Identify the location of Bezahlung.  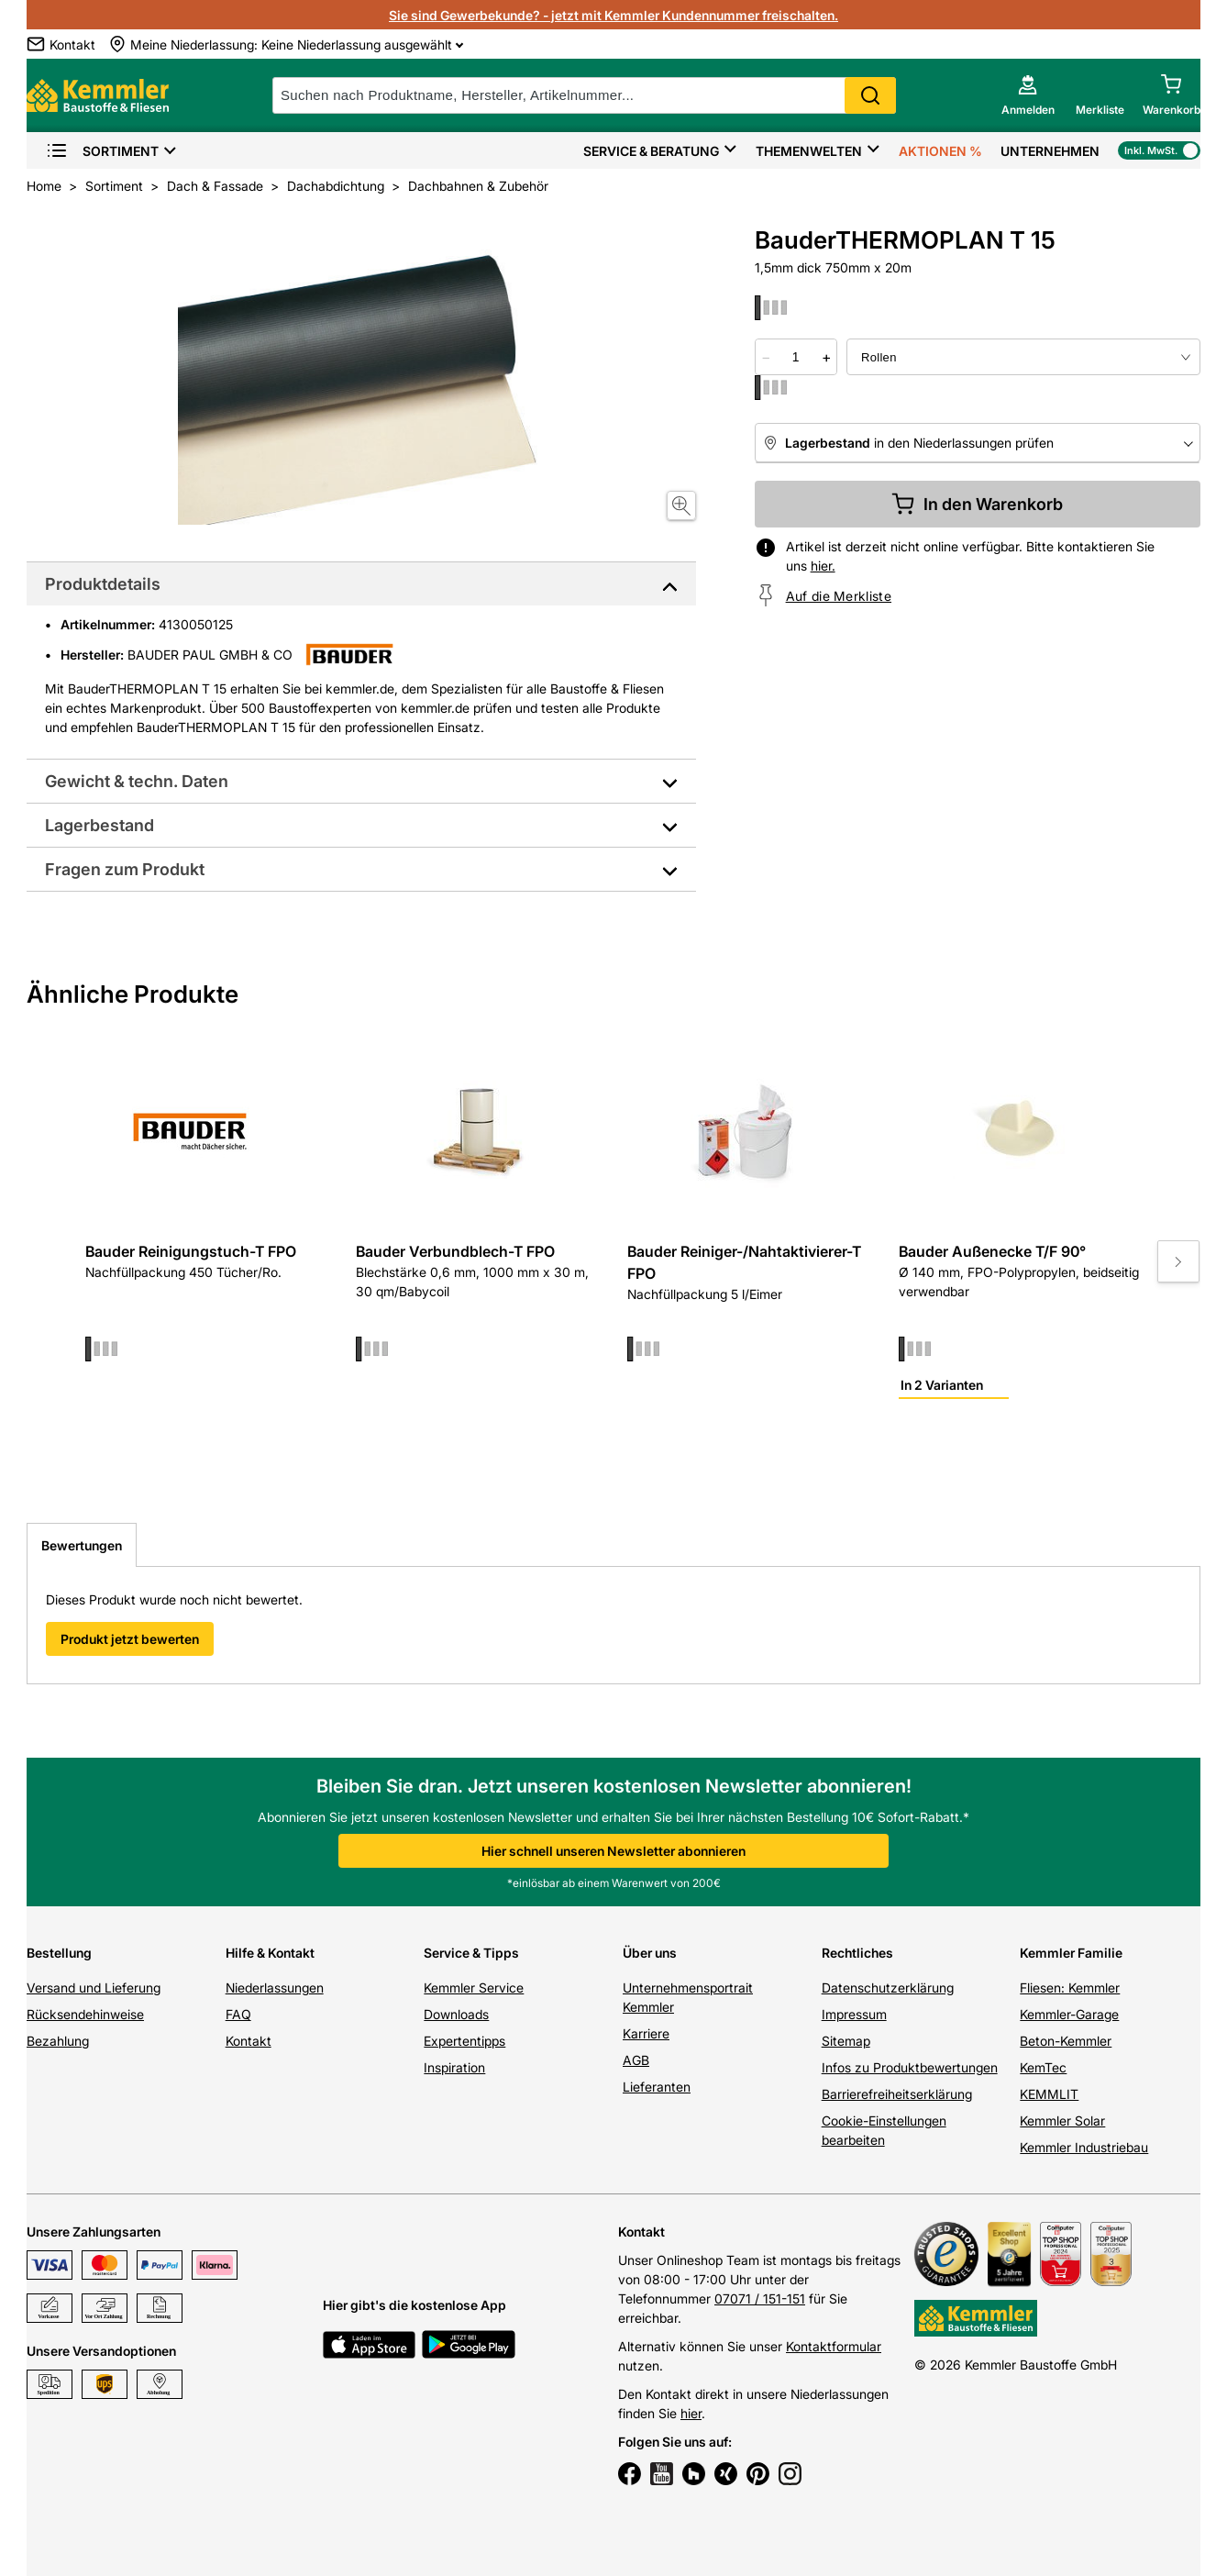
(58, 2041).